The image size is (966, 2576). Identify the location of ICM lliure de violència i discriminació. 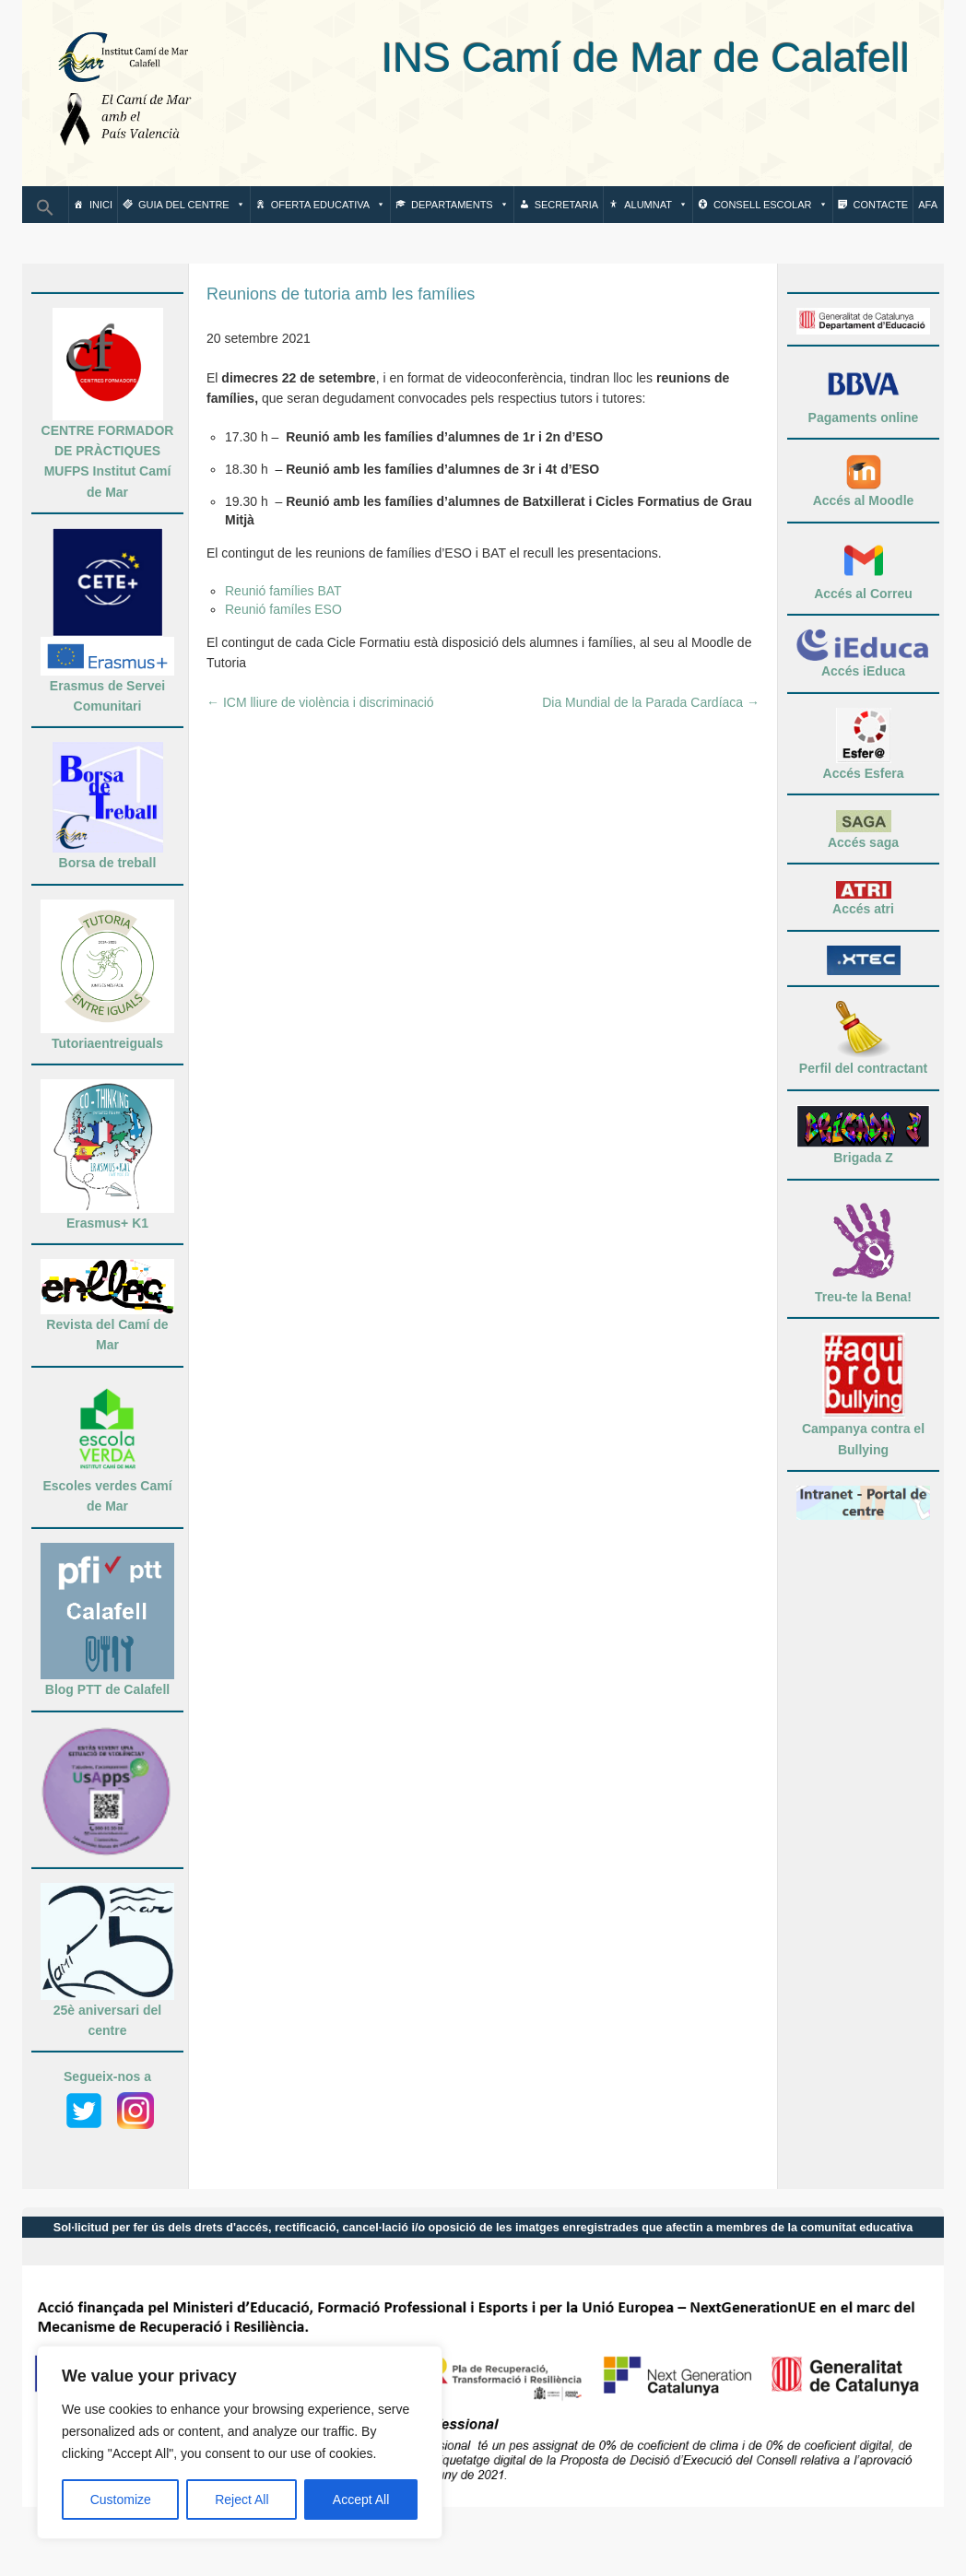
(320, 702).